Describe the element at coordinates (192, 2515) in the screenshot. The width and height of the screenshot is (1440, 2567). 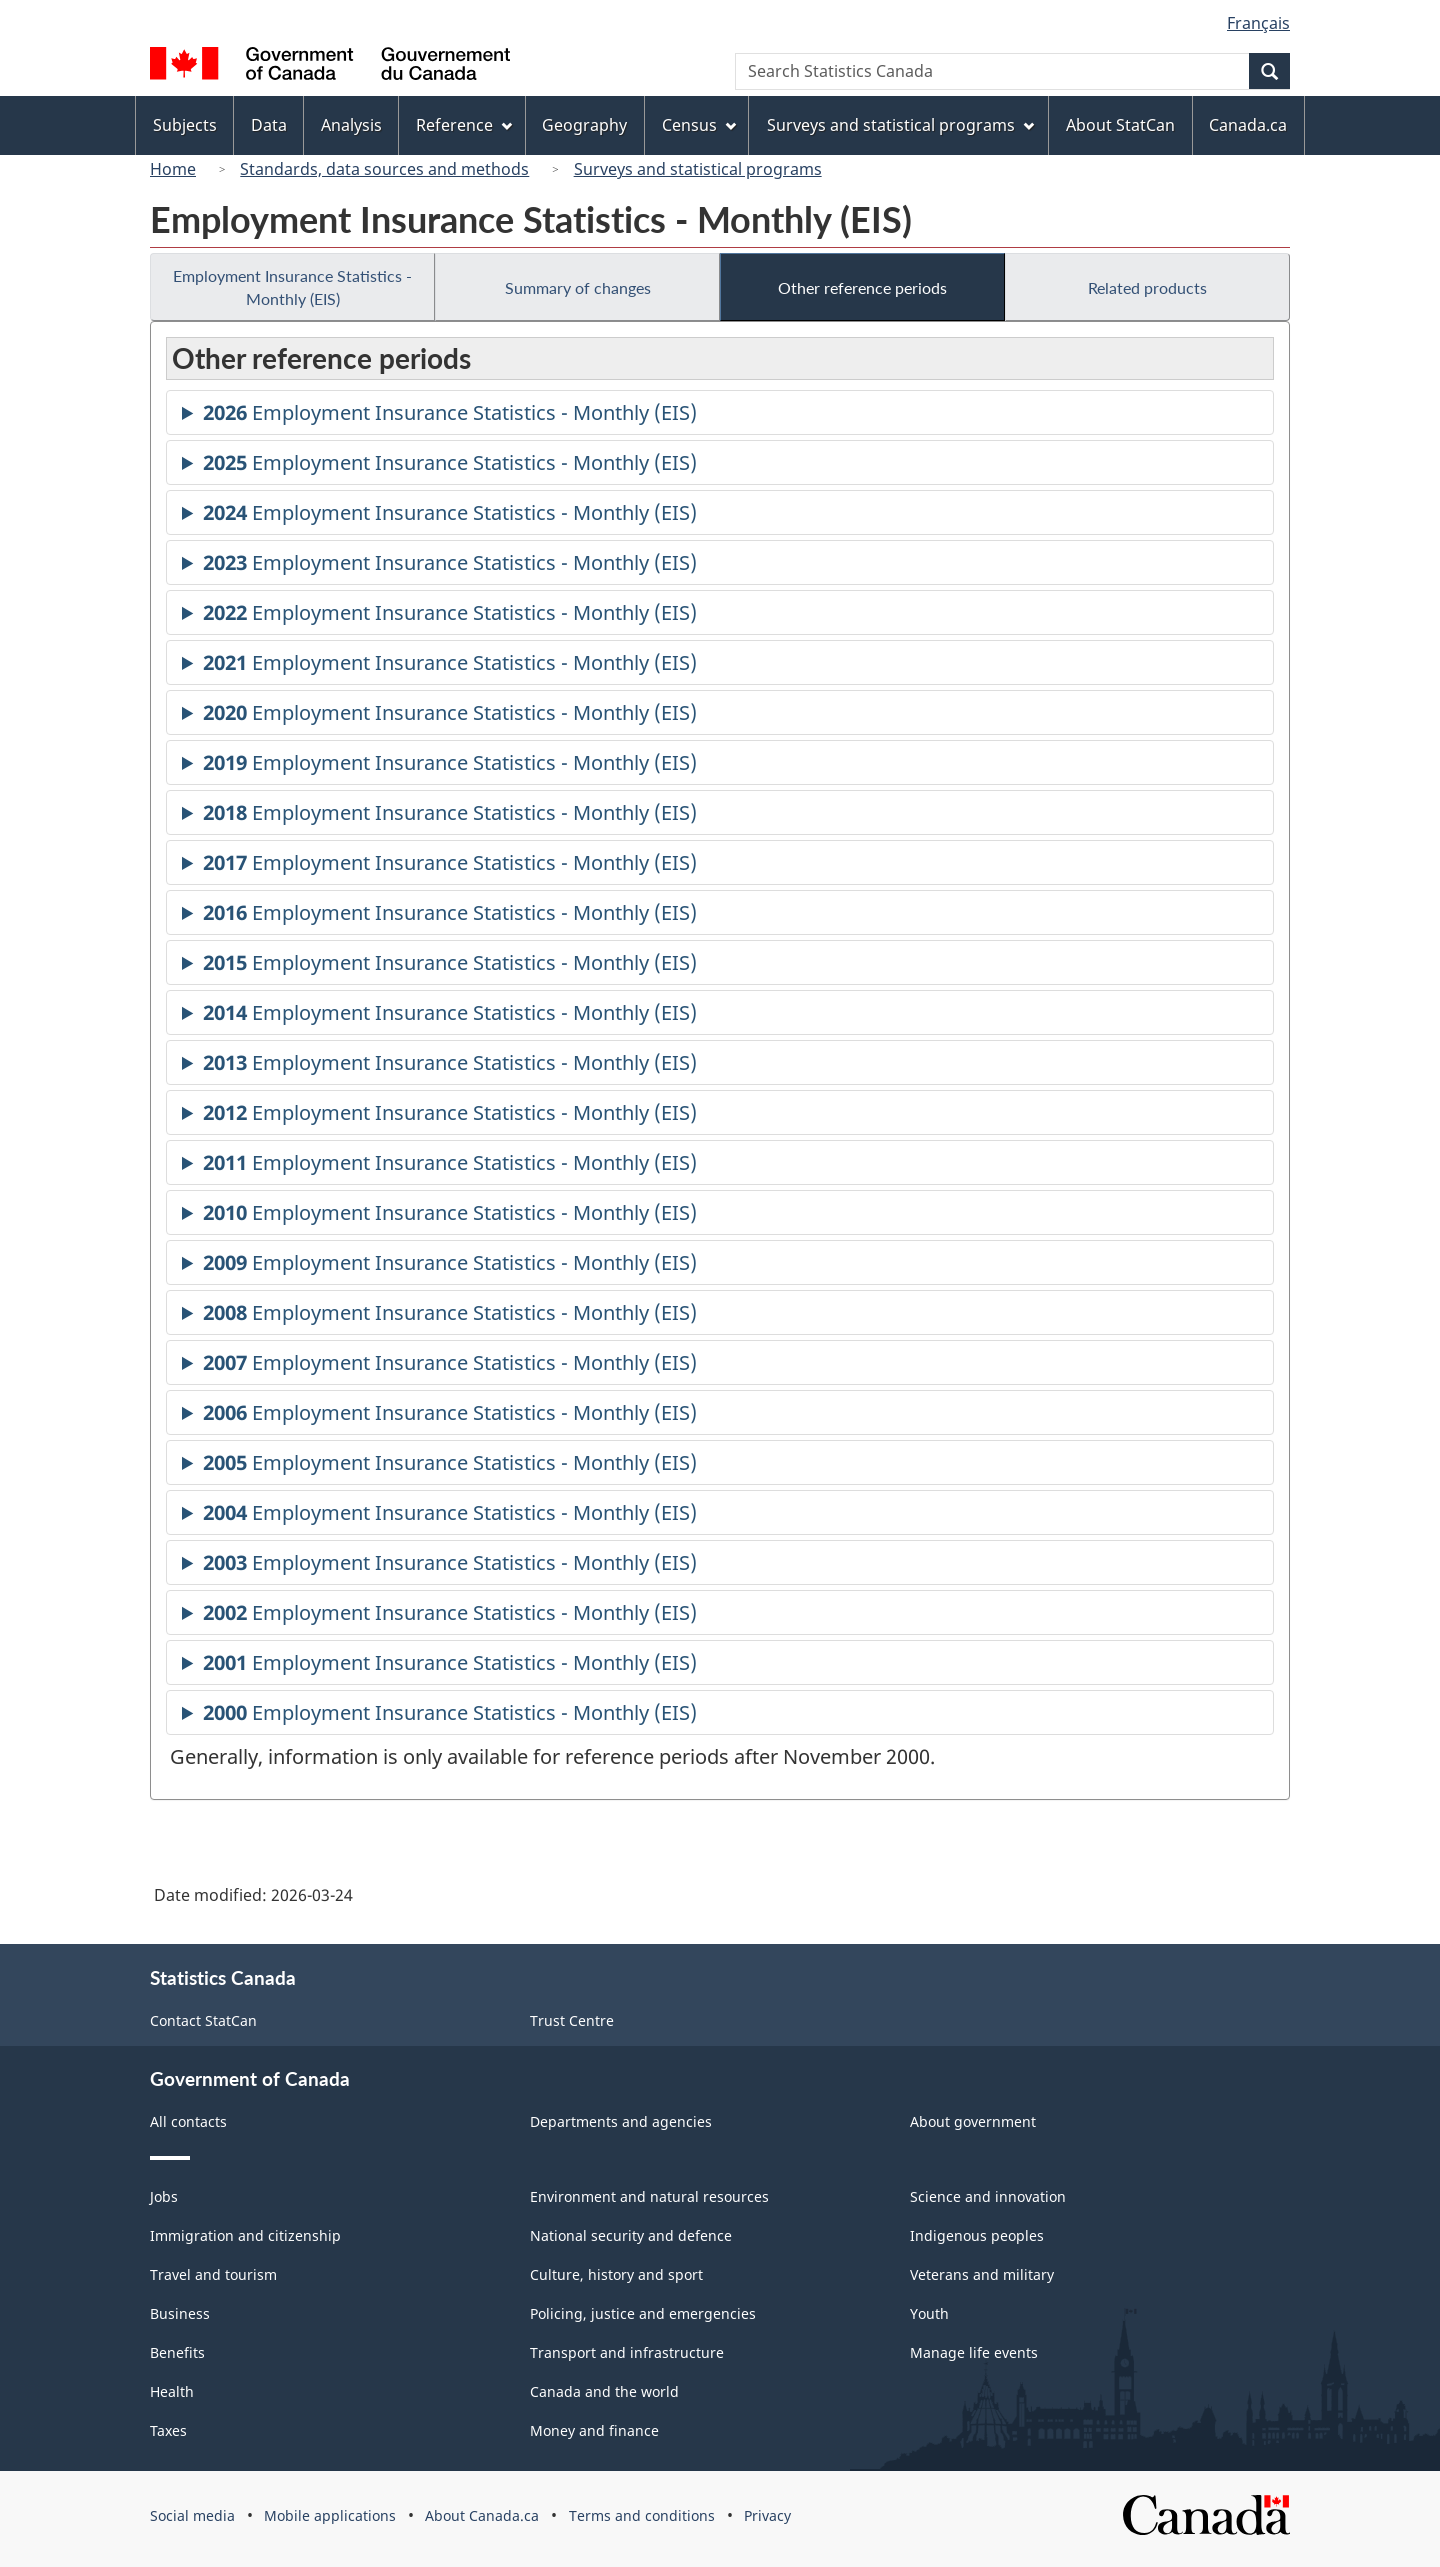
I see `Social media` at that location.